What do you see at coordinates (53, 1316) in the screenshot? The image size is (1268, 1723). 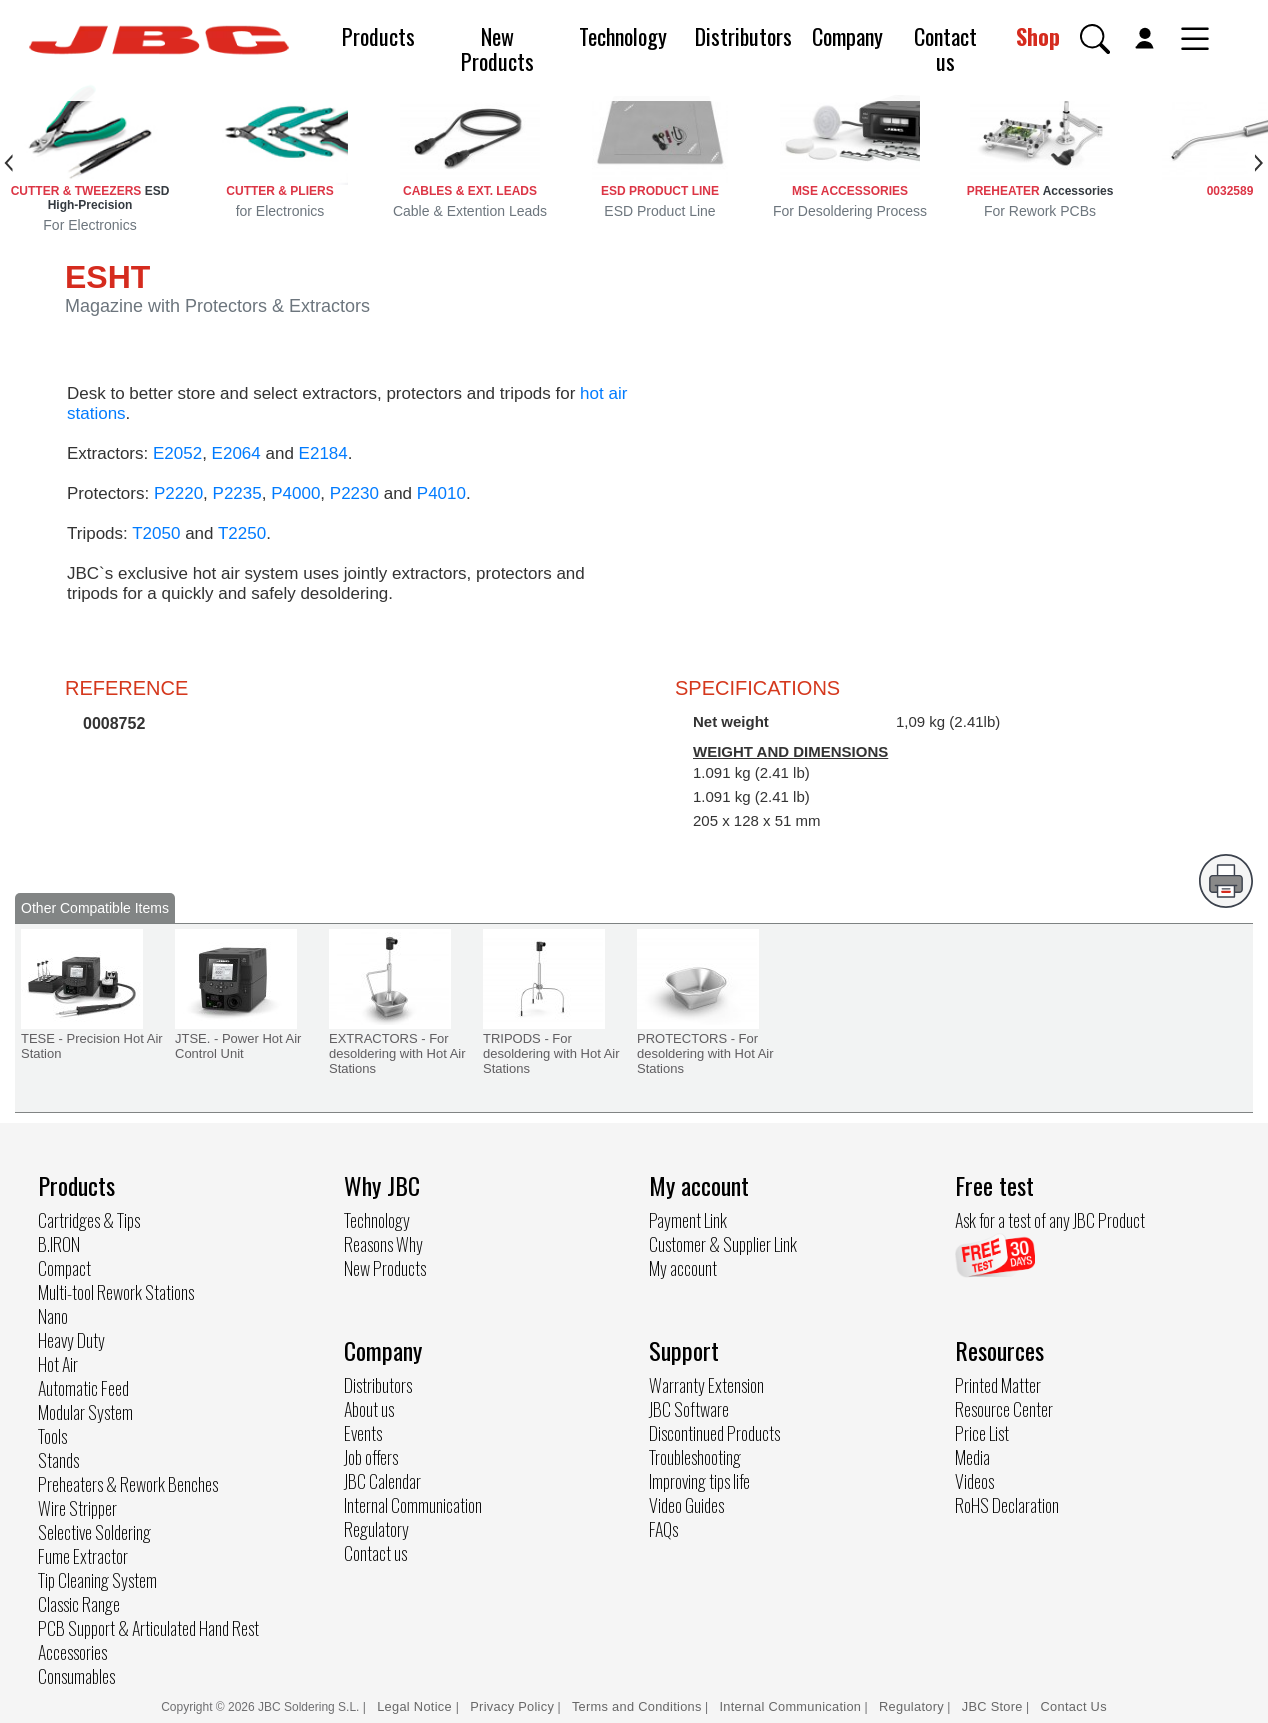 I see `Nano` at bounding box center [53, 1316].